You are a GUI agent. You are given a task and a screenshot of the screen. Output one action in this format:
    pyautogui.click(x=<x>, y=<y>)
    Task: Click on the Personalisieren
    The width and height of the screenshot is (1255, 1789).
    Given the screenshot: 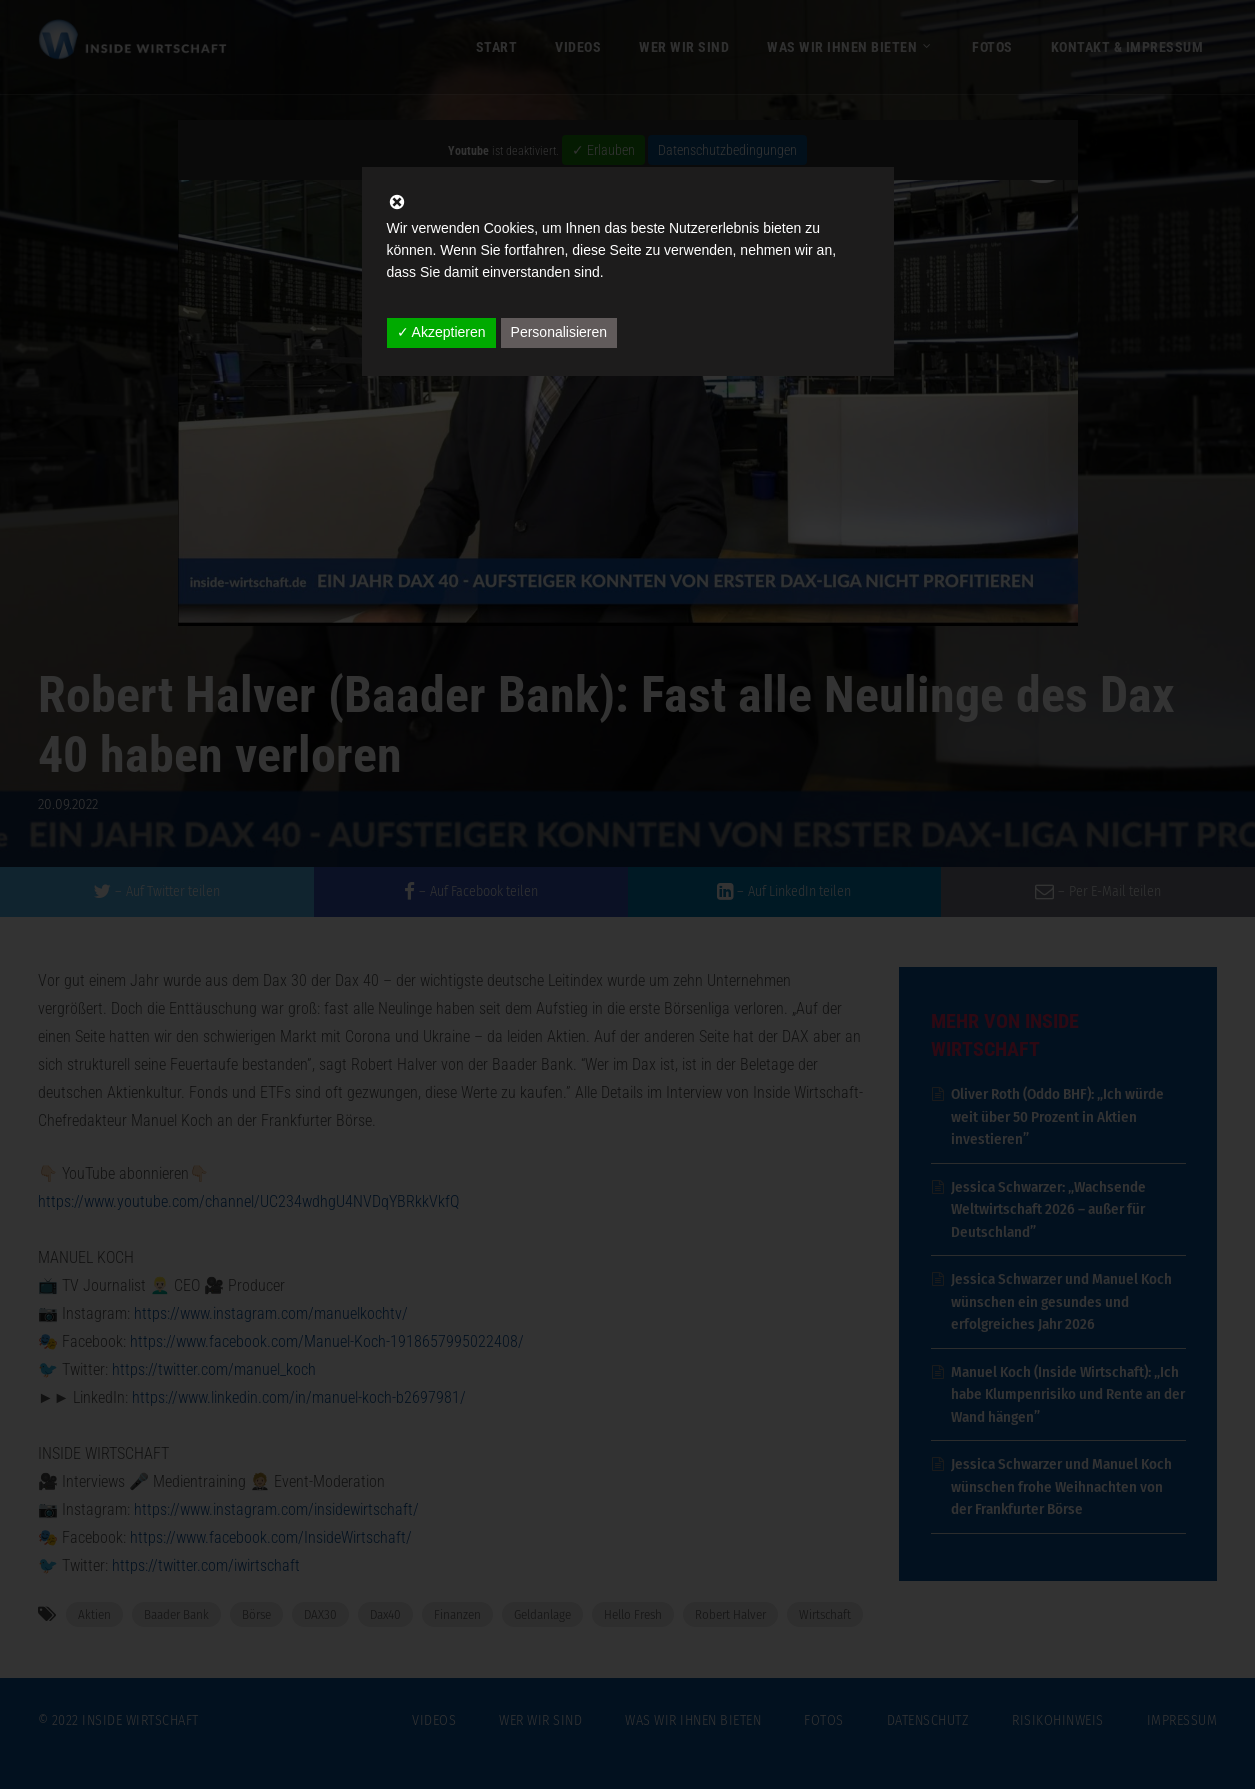 What is the action you would take?
    pyautogui.click(x=559, y=332)
    